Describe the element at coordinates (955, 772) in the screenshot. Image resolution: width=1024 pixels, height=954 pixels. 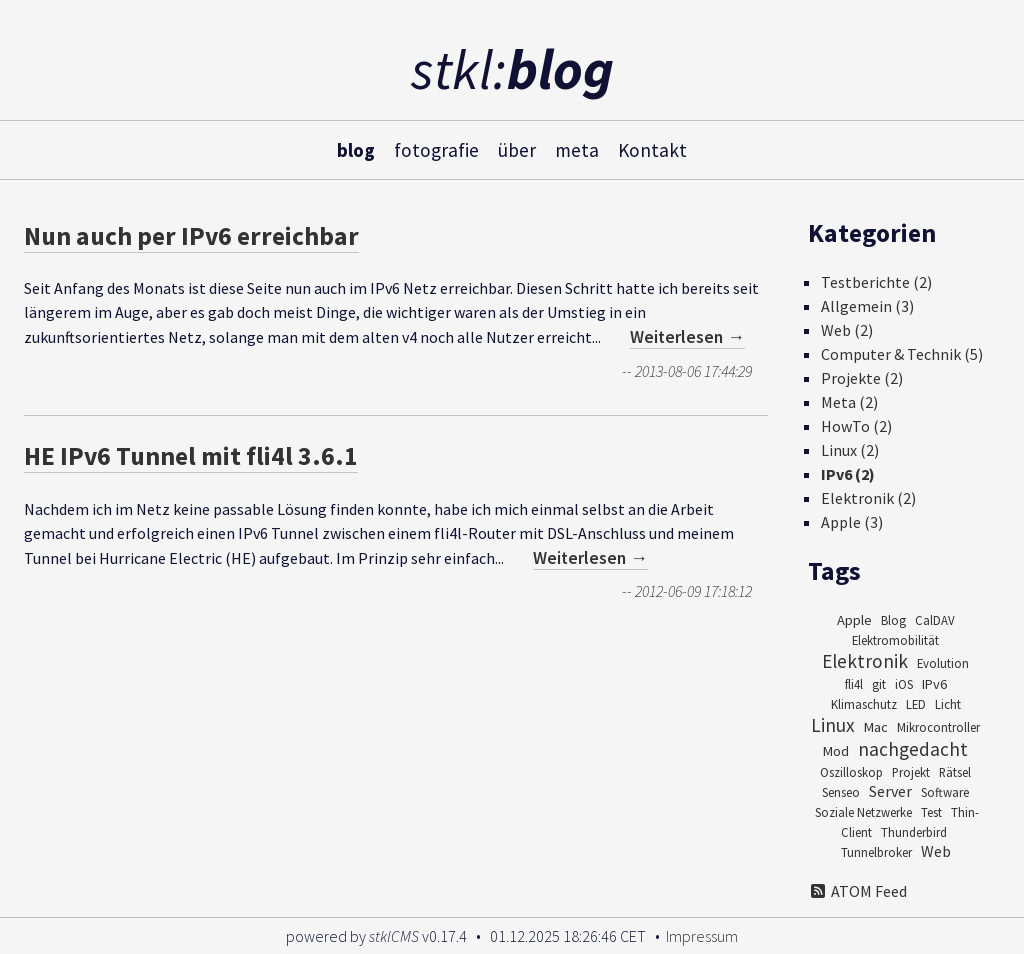
I see `Rätsel` at that location.